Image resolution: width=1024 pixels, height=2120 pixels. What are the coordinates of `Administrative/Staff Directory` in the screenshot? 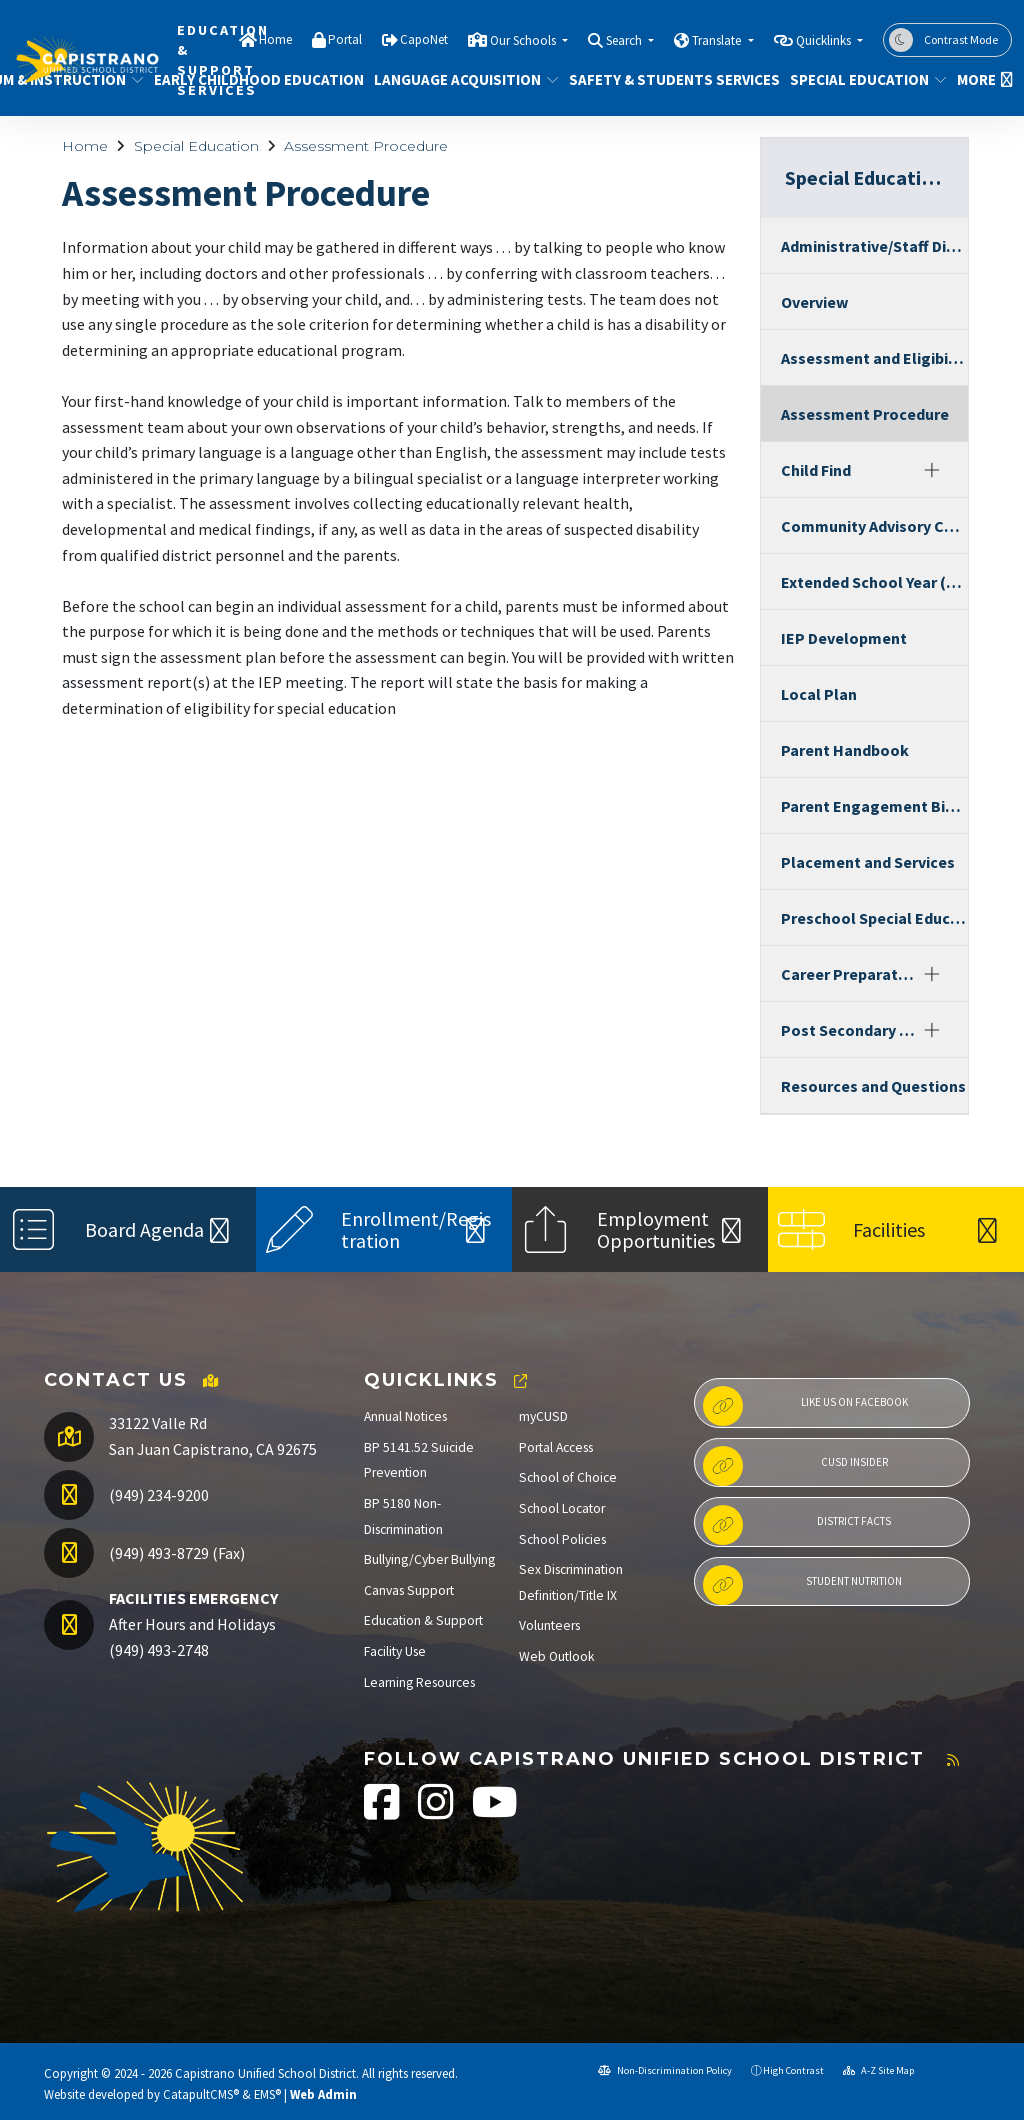 It's located at (874, 246).